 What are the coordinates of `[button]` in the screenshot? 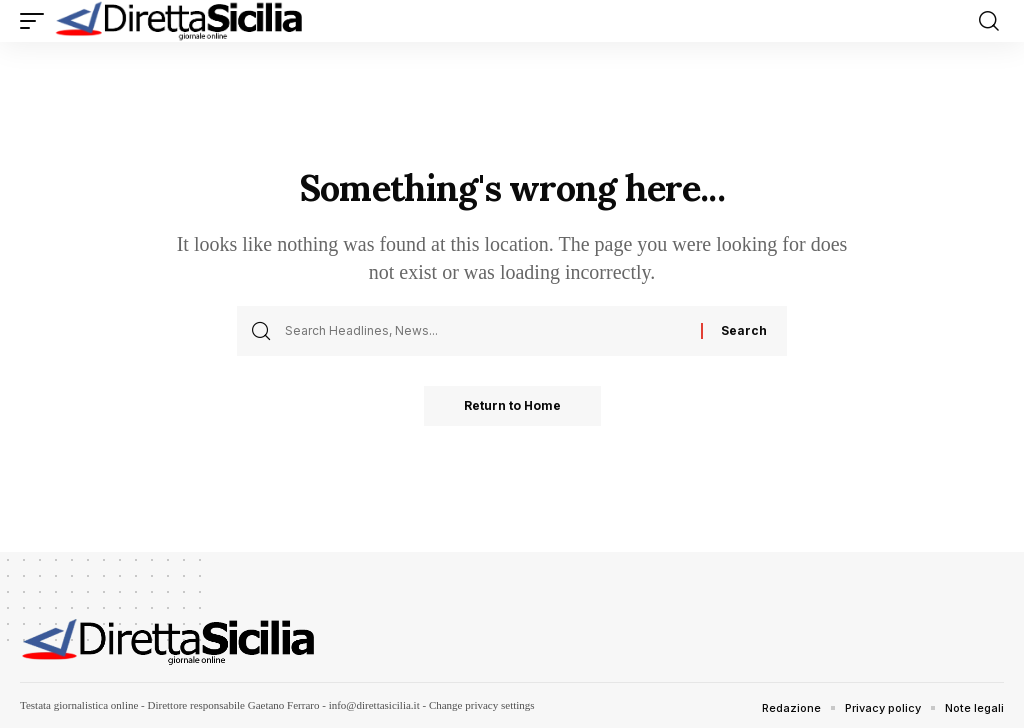 It's located at (37, 21).